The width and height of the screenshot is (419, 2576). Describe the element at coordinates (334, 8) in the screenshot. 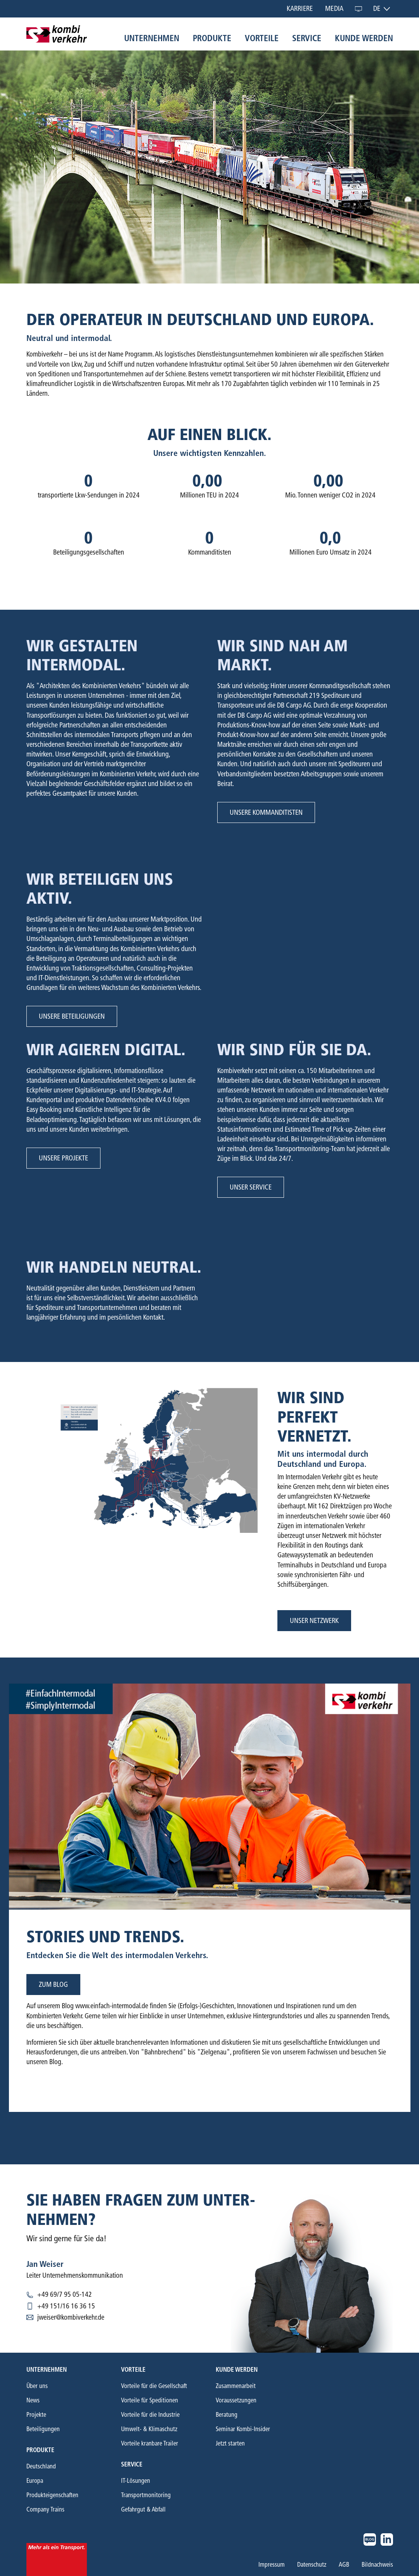

I see `Media` at that location.